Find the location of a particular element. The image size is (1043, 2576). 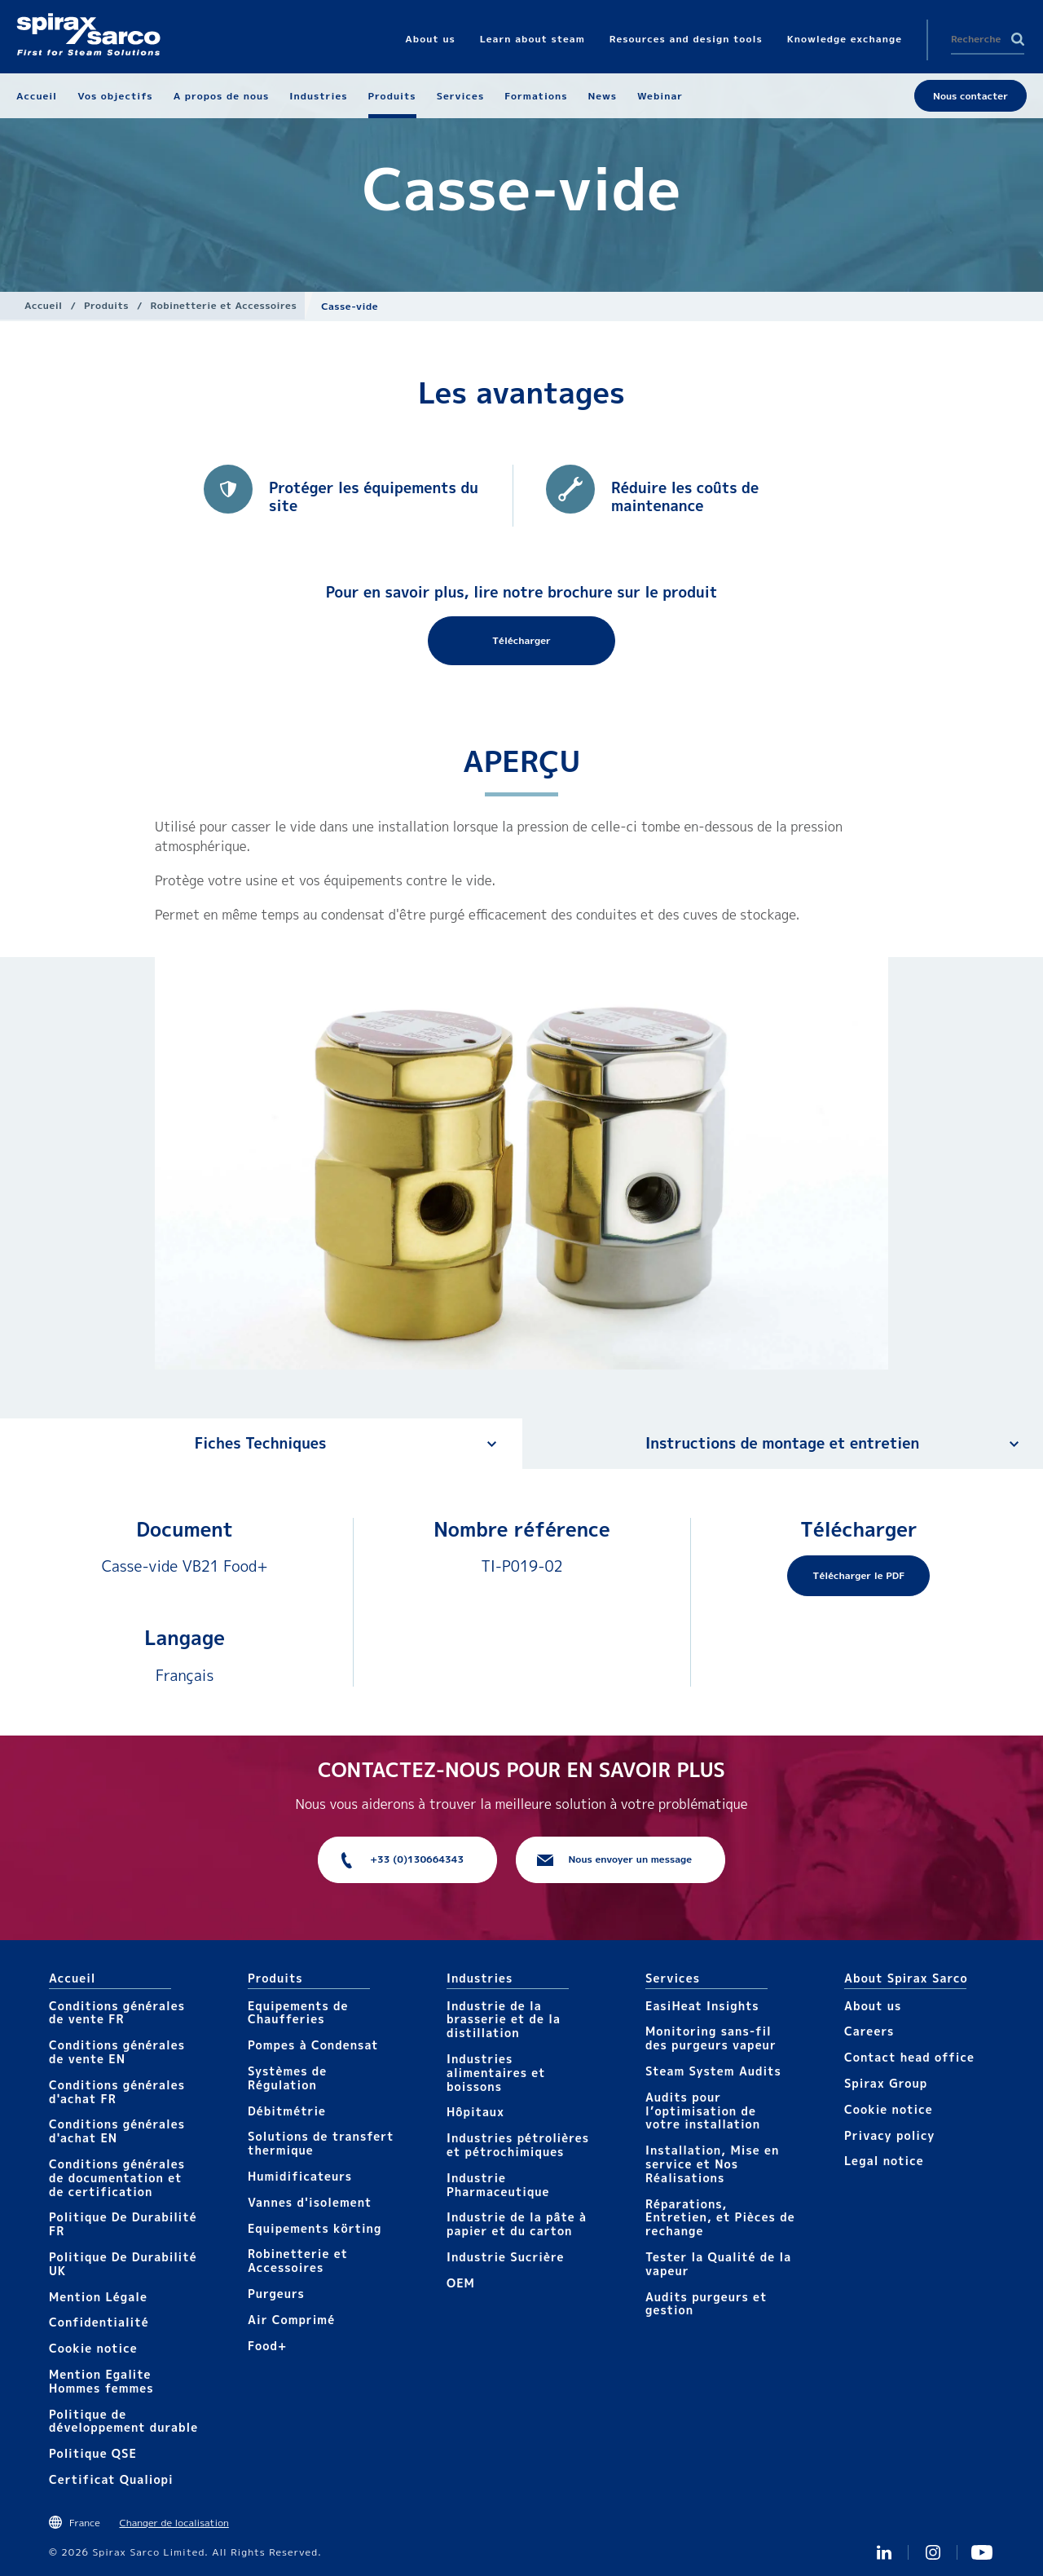

Audits pour l’optimisation de votre installation is located at coordinates (702, 2111).